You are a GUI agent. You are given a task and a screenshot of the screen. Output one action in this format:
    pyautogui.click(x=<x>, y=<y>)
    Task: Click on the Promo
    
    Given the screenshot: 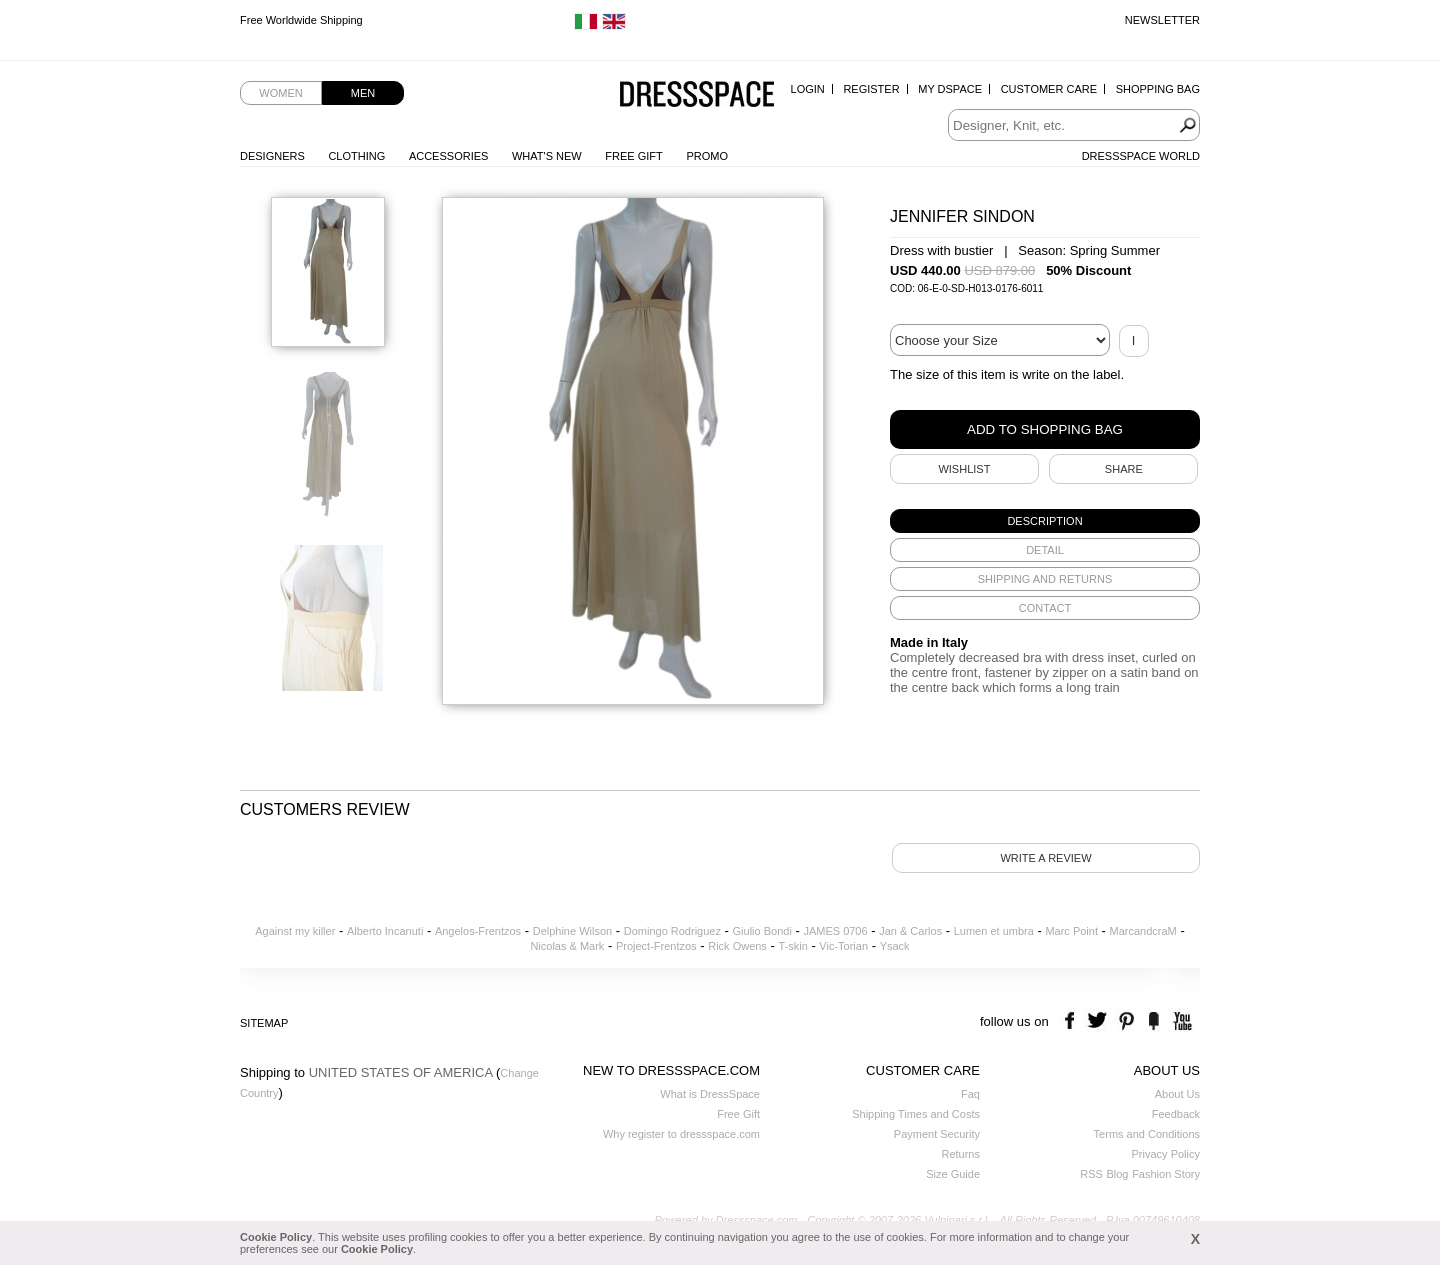 What is the action you would take?
    pyautogui.click(x=707, y=156)
    